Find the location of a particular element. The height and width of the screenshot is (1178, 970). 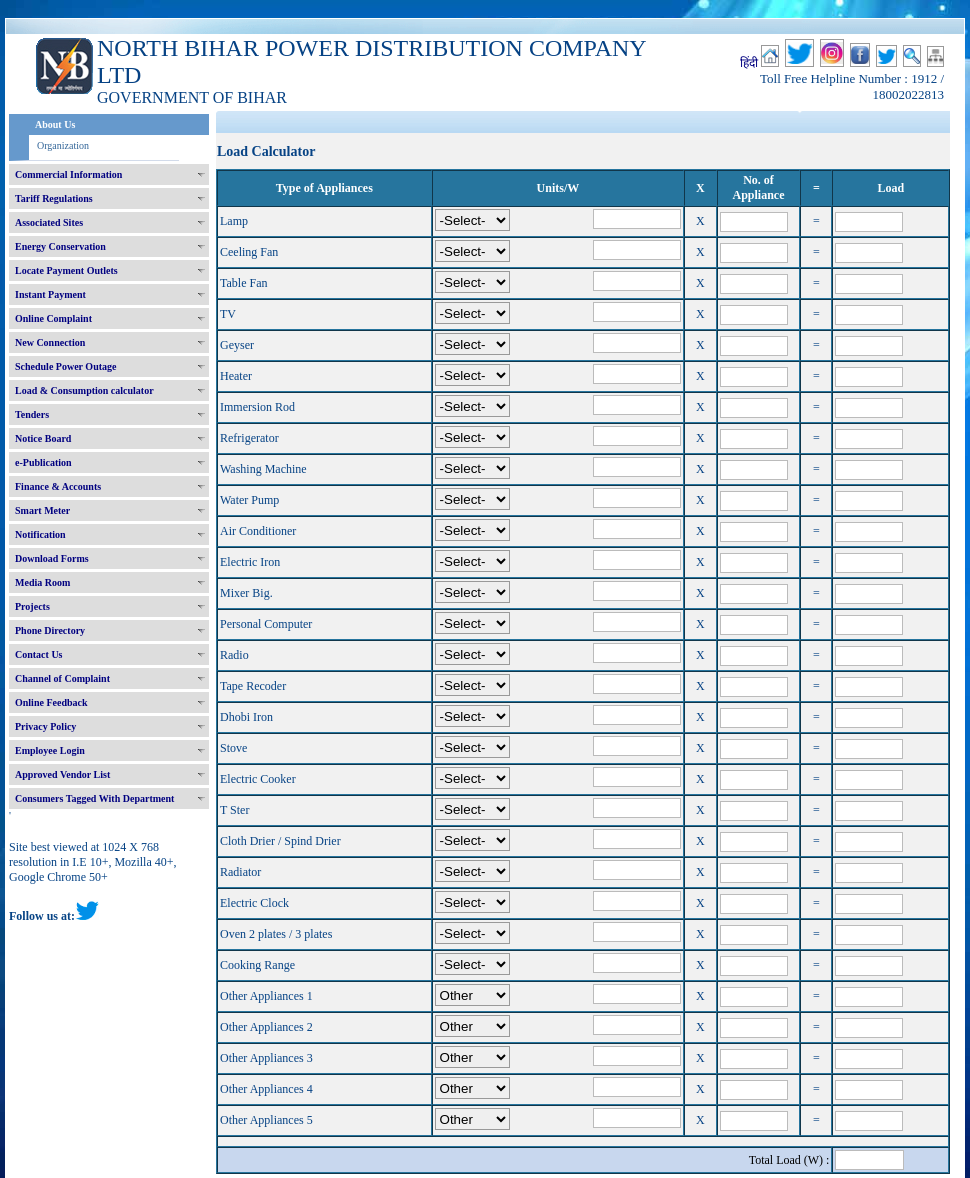

Commercial Information is located at coordinates (68, 174).